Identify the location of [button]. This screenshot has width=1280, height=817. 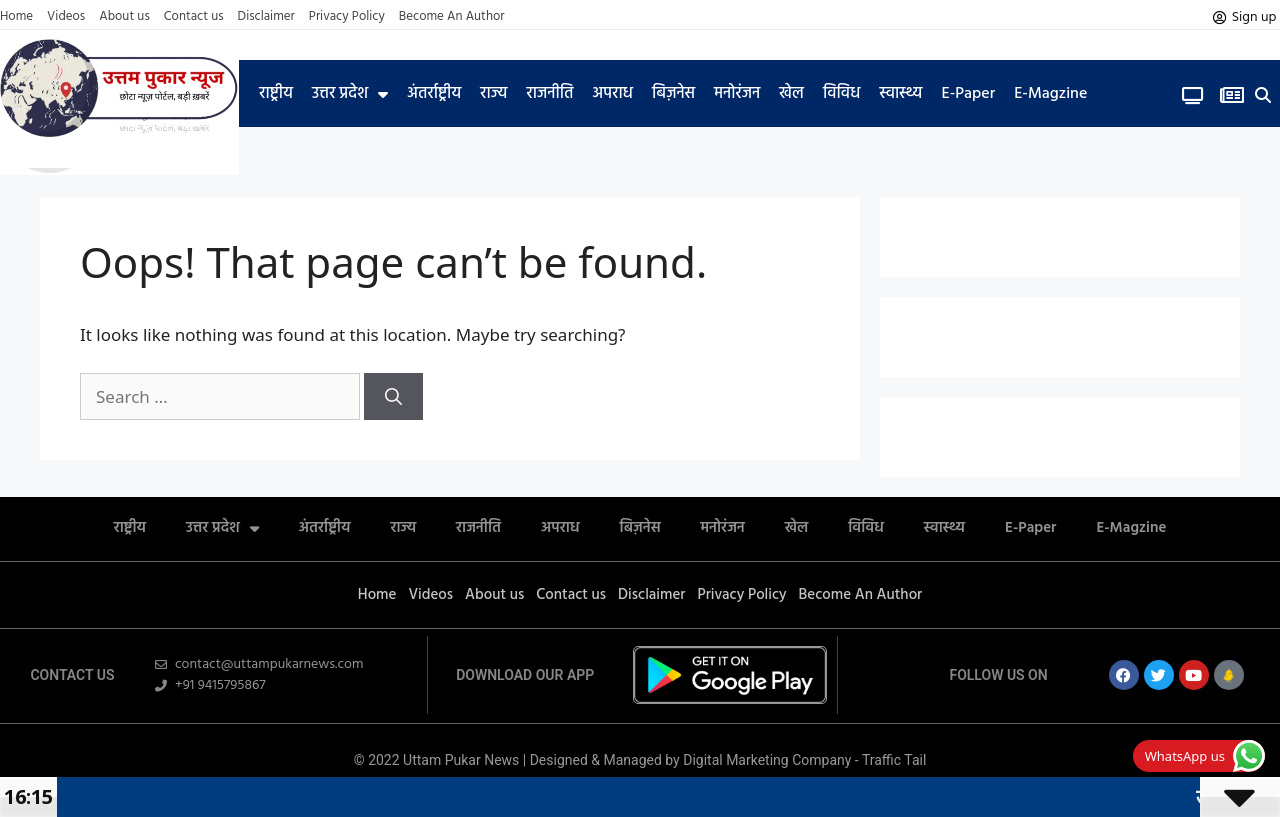
(1262, 95).